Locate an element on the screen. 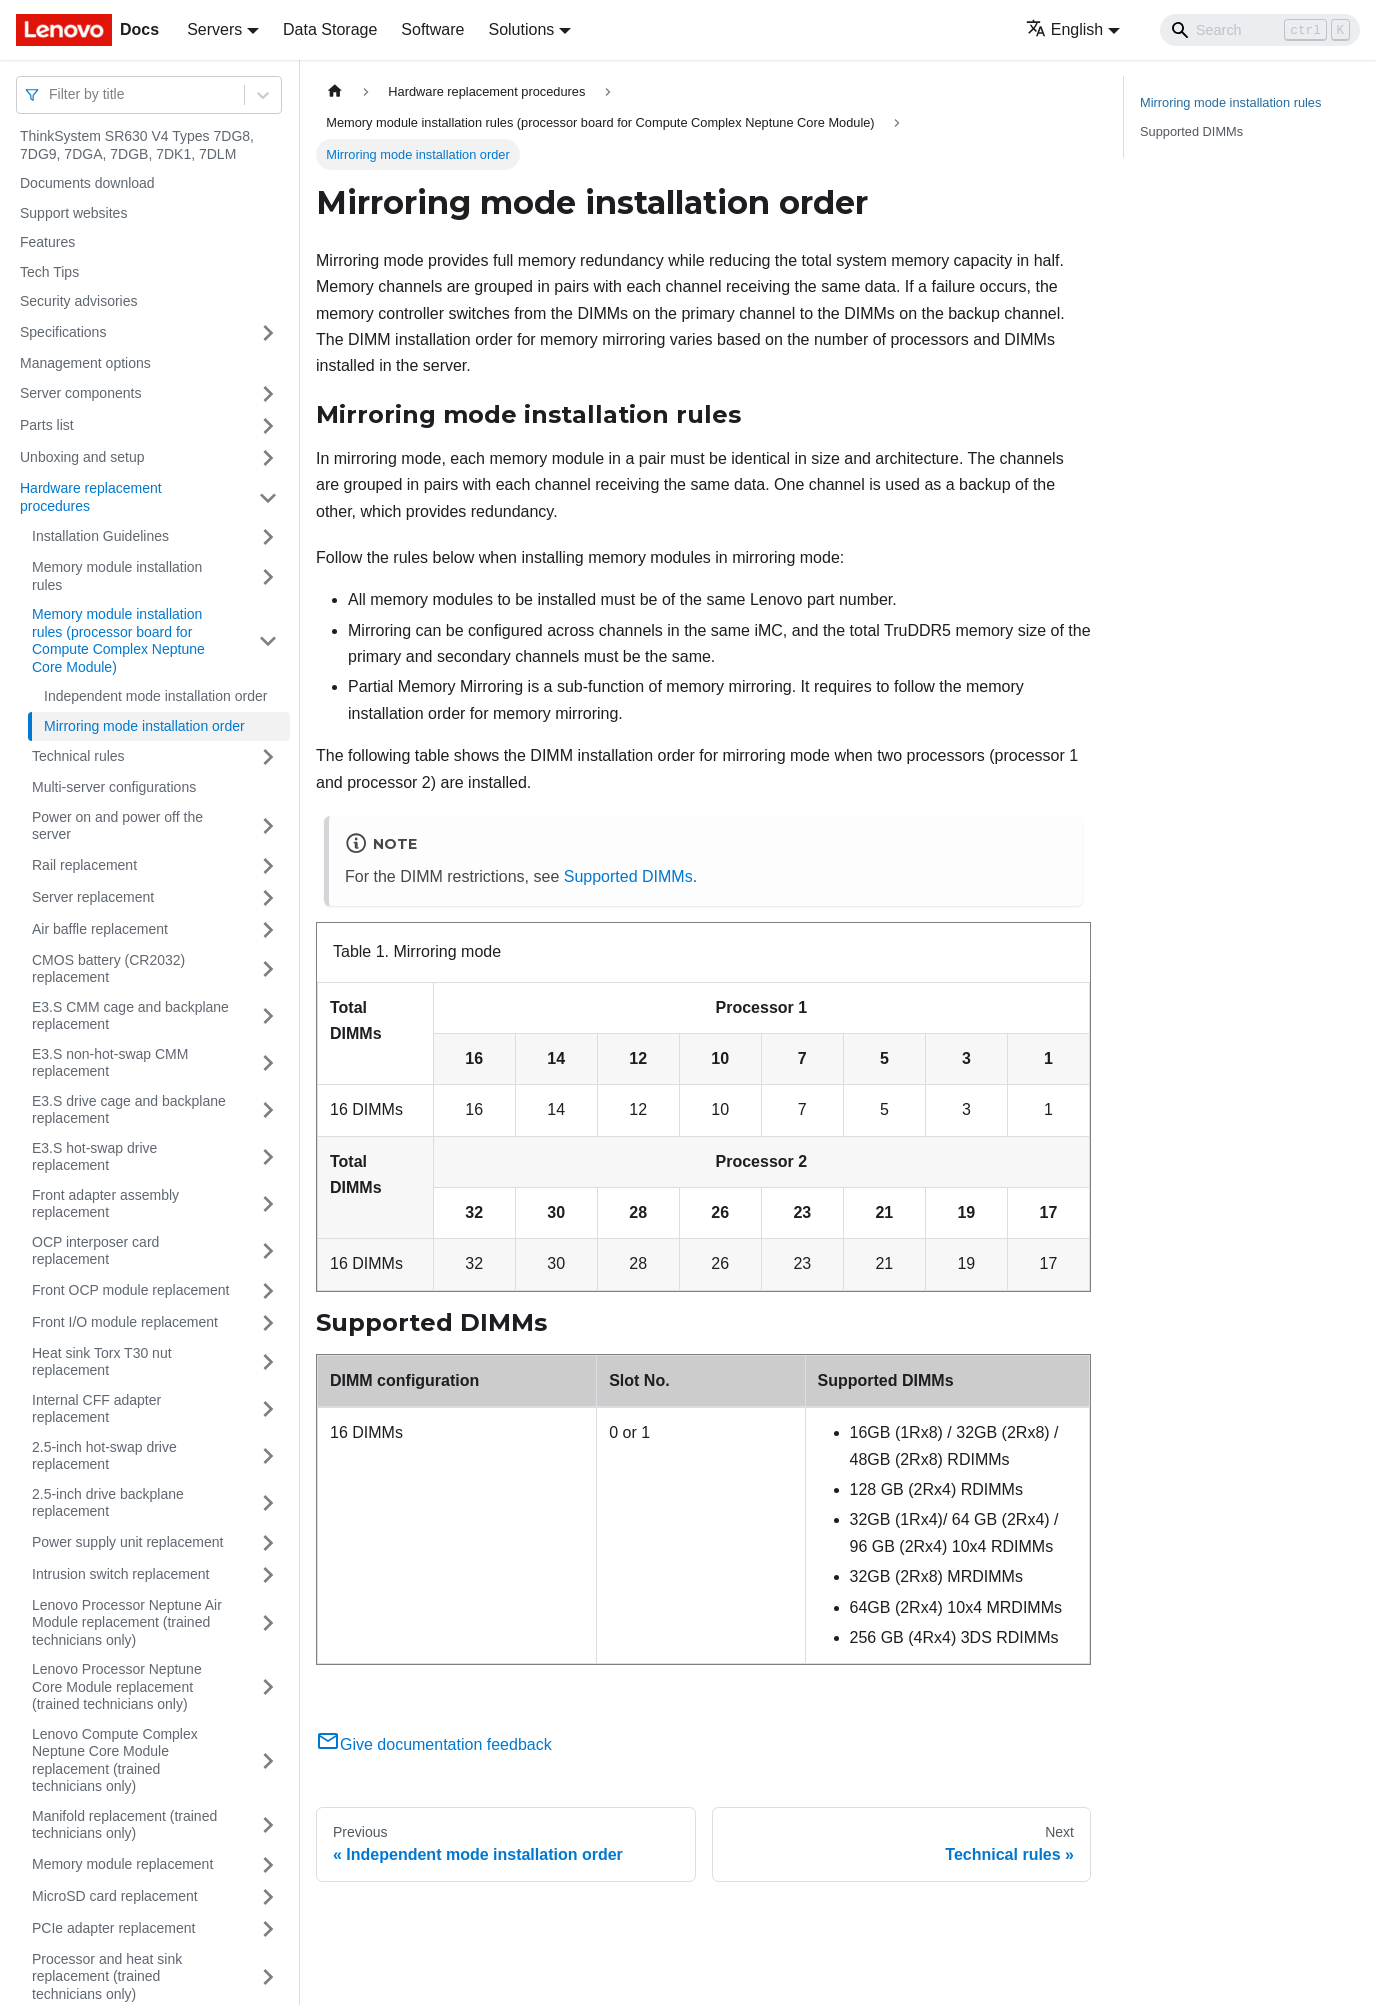 The image size is (1376, 2005). [Toggle the collapsible sidebar category 'Front I/O module replacement'] is located at coordinates (268, 1323).